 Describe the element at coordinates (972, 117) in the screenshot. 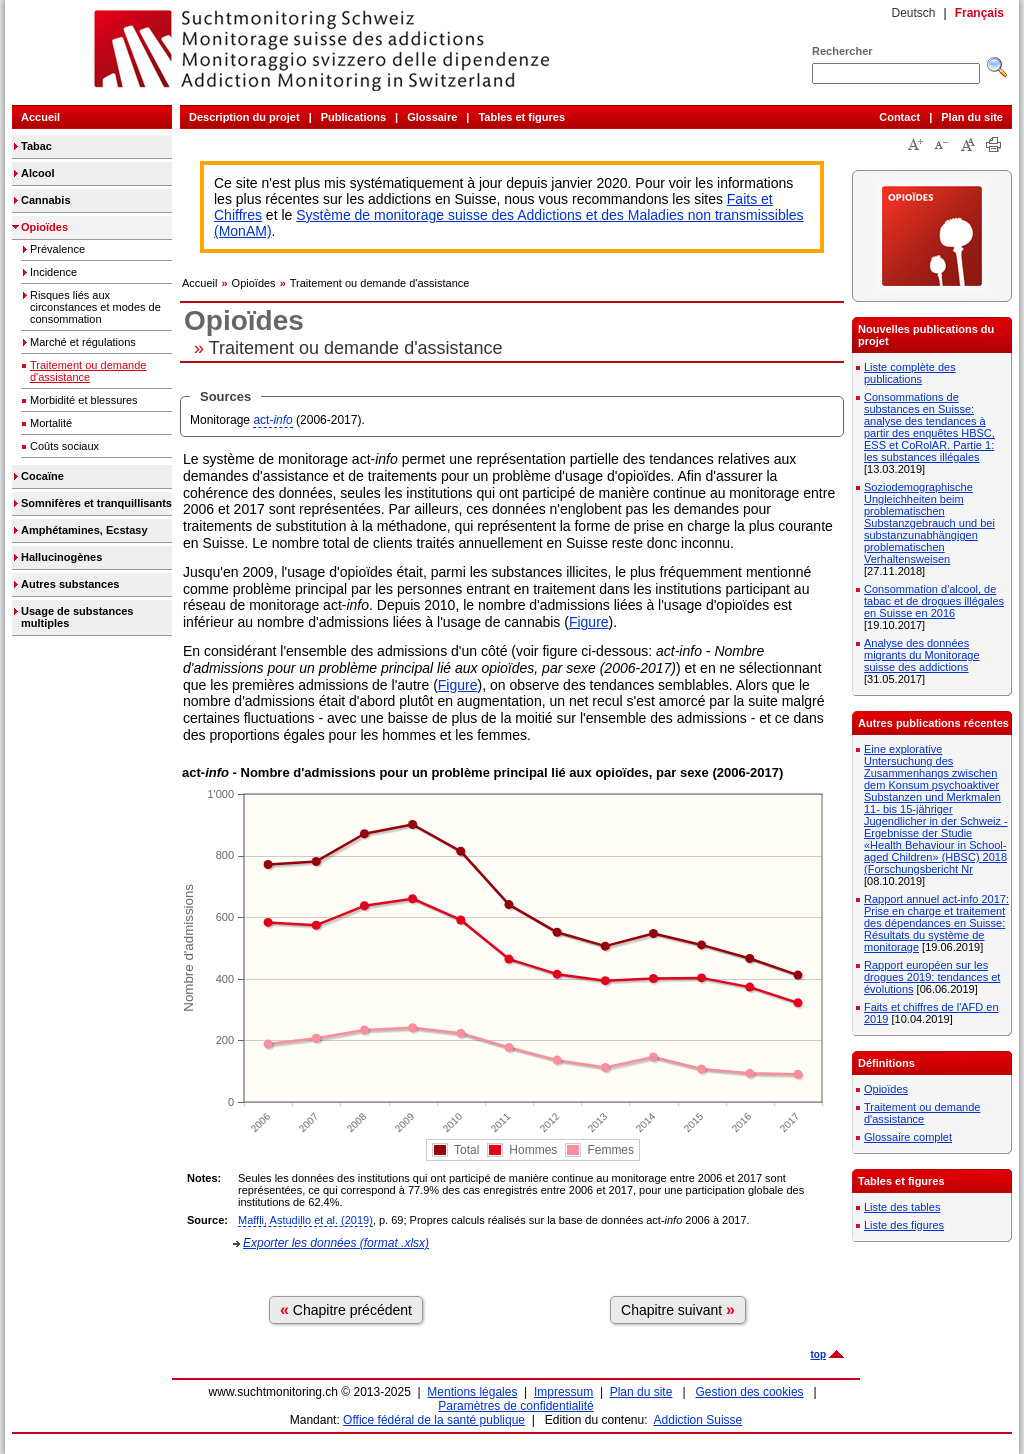

I see `Plan du site` at that location.